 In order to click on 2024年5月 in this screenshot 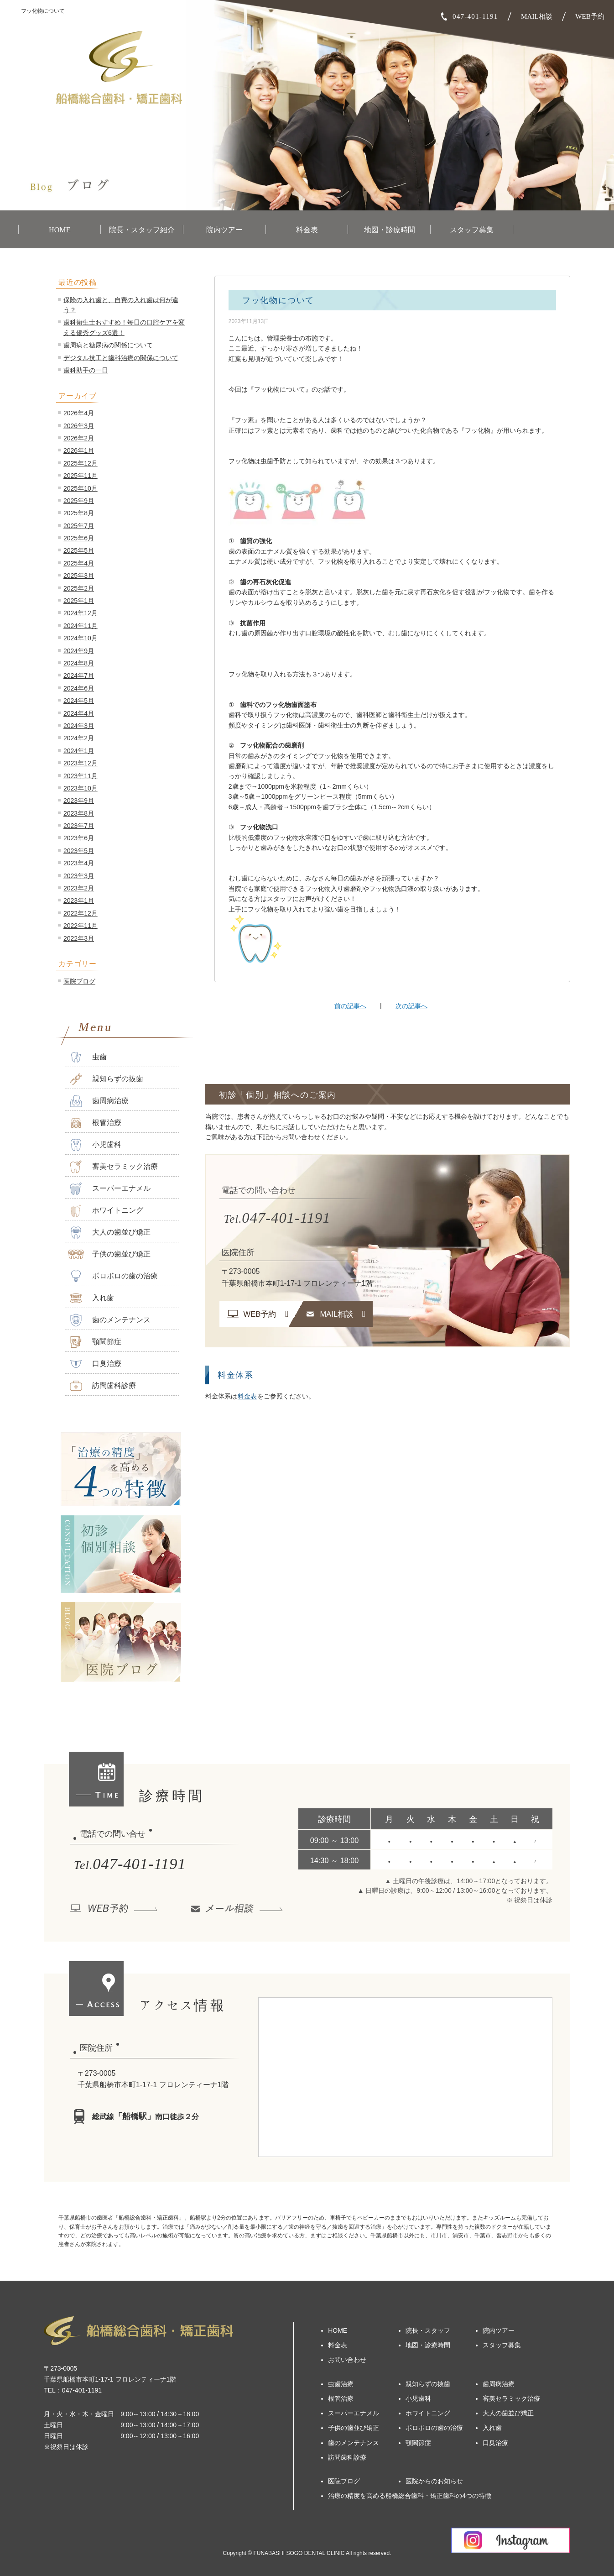, I will do `click(78, 700)`.